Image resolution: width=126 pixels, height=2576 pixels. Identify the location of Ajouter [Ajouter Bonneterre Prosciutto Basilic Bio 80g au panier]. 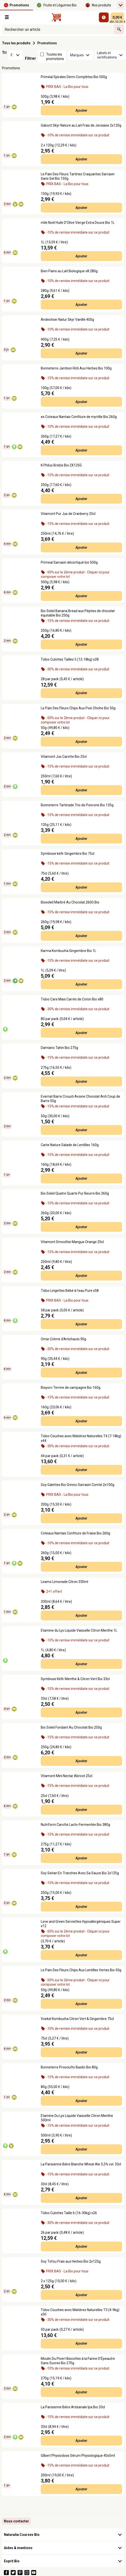
(81, 2101).